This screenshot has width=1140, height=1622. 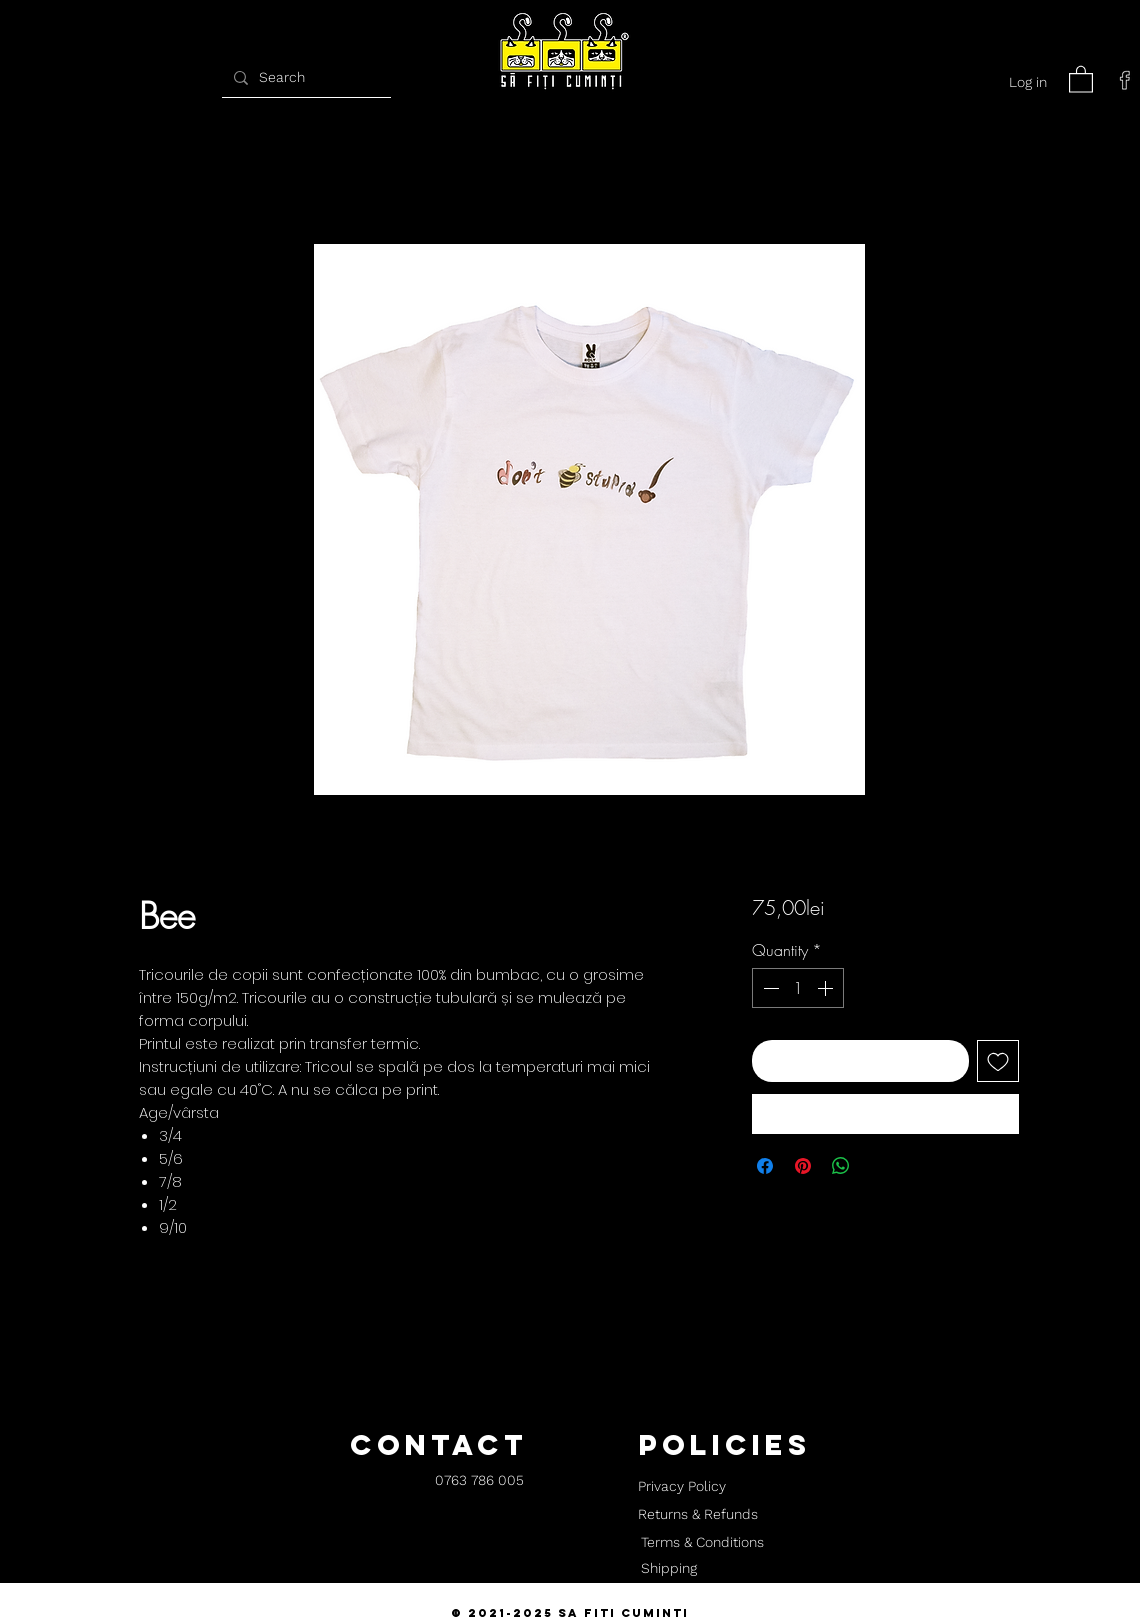 I want to click on [Share on X], so click(x=879, y=1166).